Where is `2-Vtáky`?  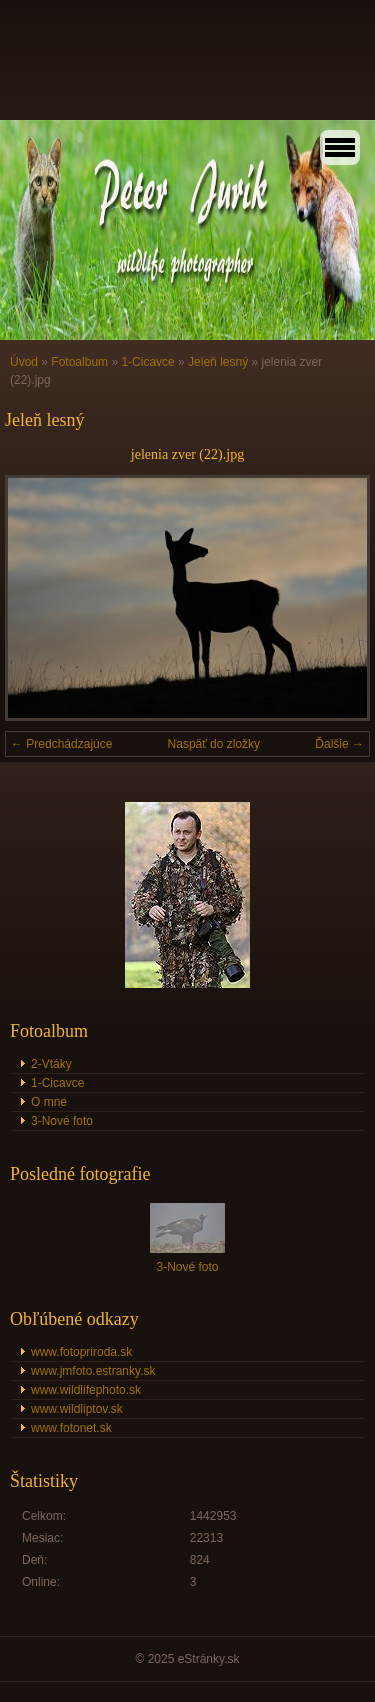 2-Vtáky is located at coordinates (51, 1064).